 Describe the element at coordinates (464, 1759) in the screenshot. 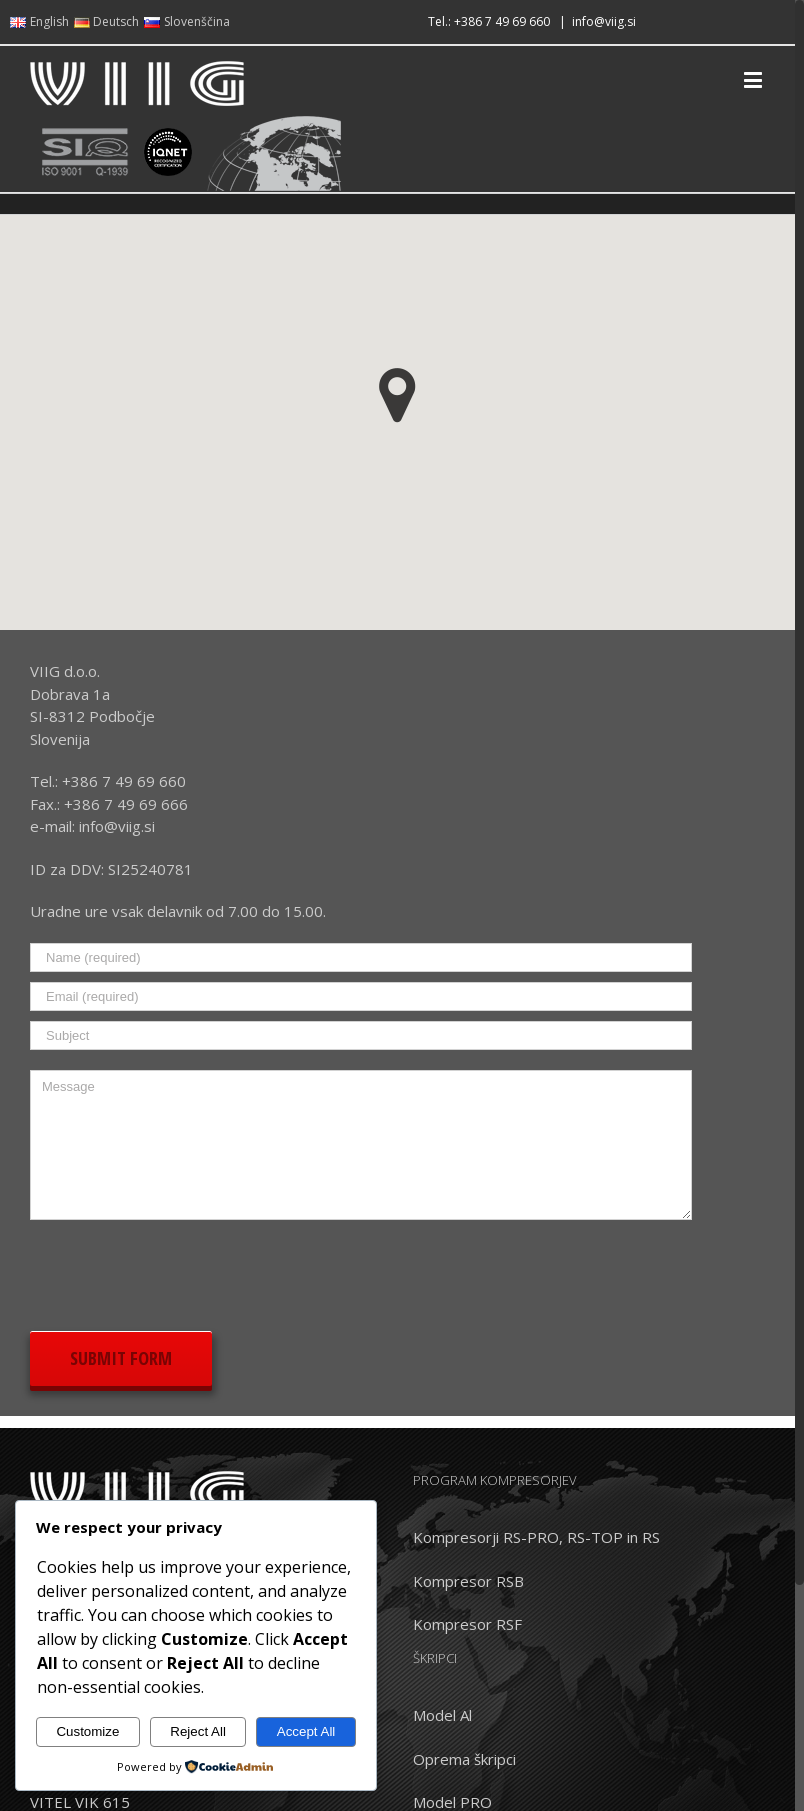

I see `Oprema škripci` at that location.